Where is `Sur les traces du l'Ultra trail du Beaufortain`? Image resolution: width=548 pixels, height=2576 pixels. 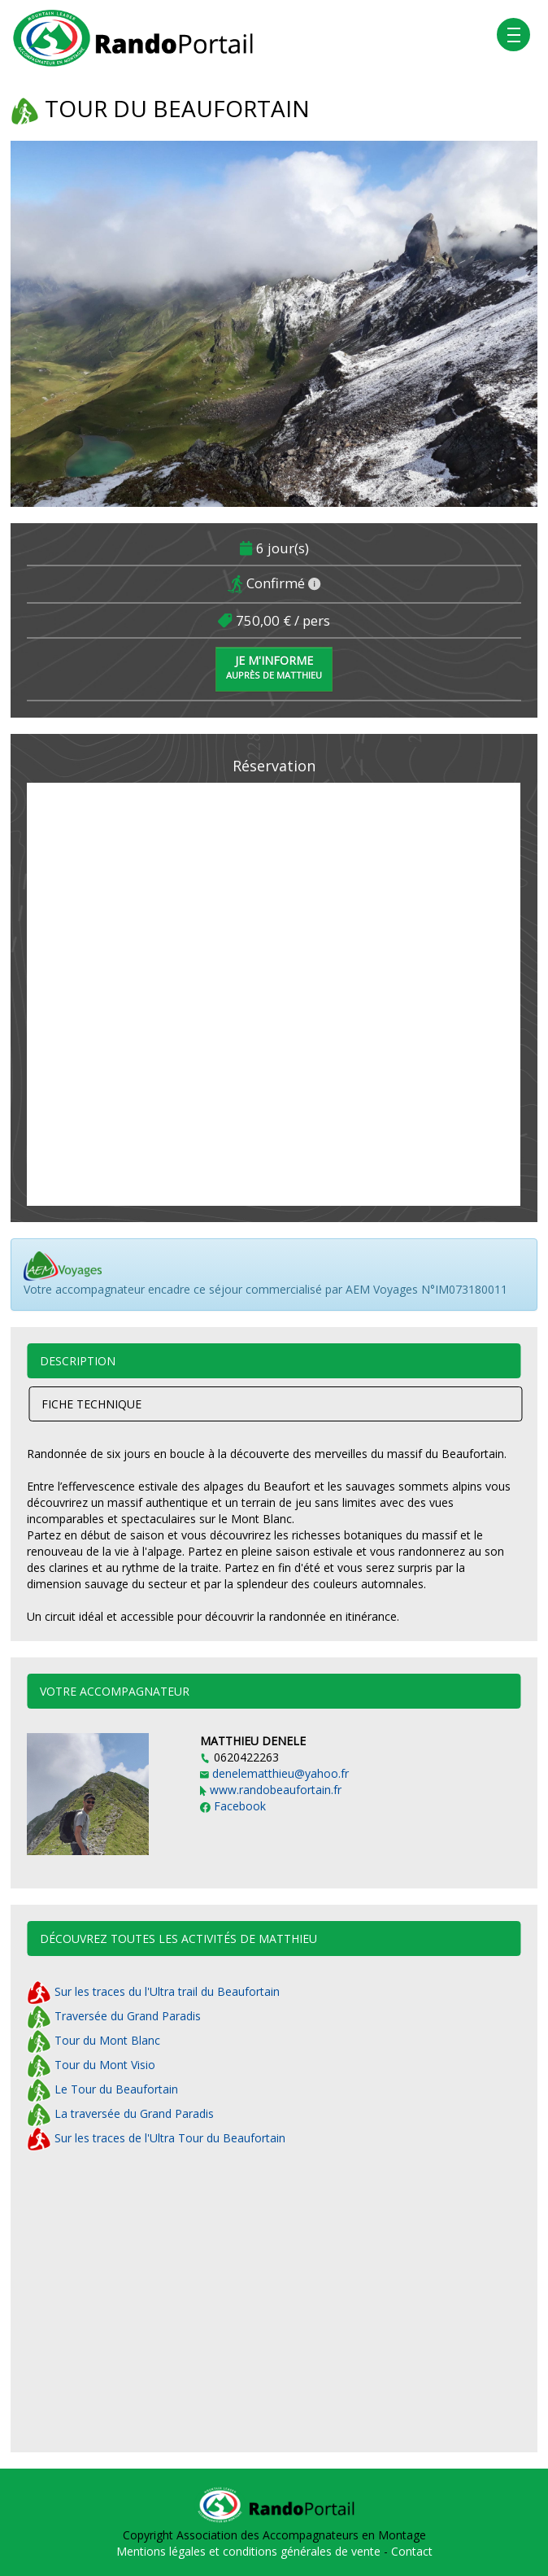
Sur les traces du l'Ultra trail du Beaufortain is located at coordinates (153, 1991).